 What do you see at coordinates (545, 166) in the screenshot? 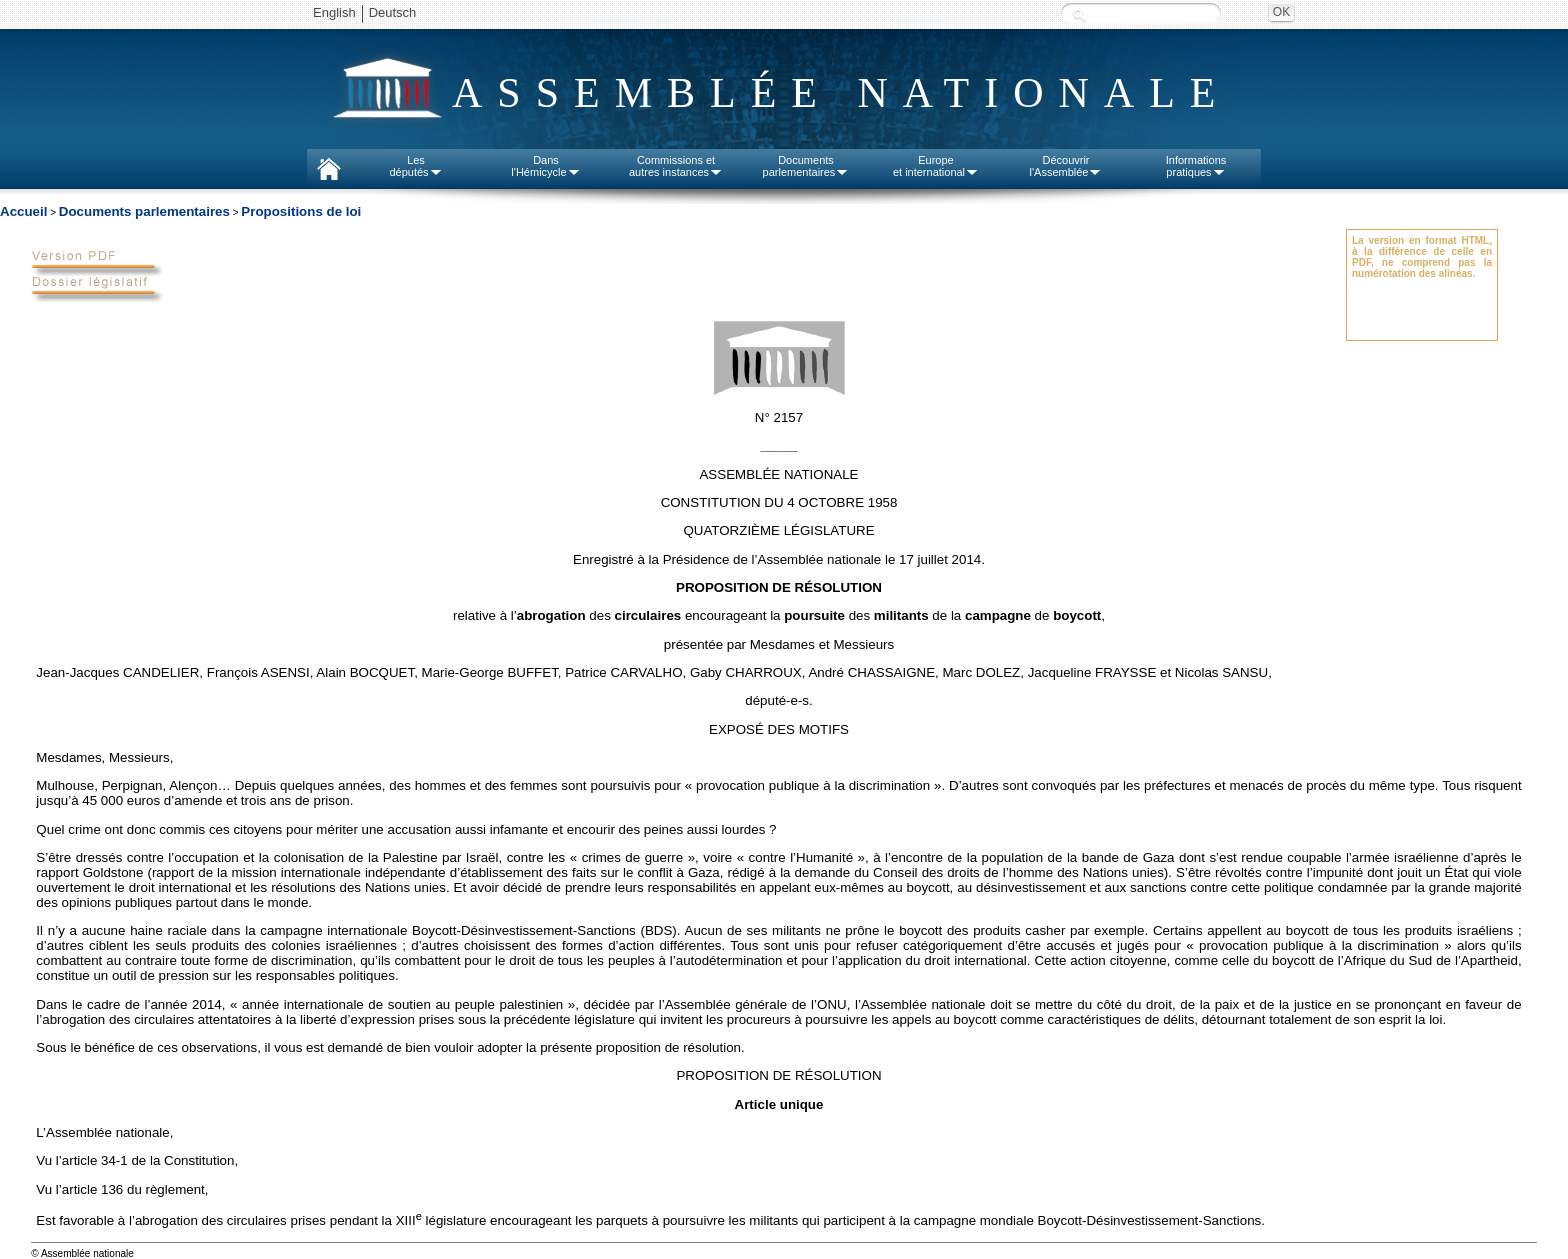
I see `Dansl'Hémicycle` at bounding box center [545, 166].